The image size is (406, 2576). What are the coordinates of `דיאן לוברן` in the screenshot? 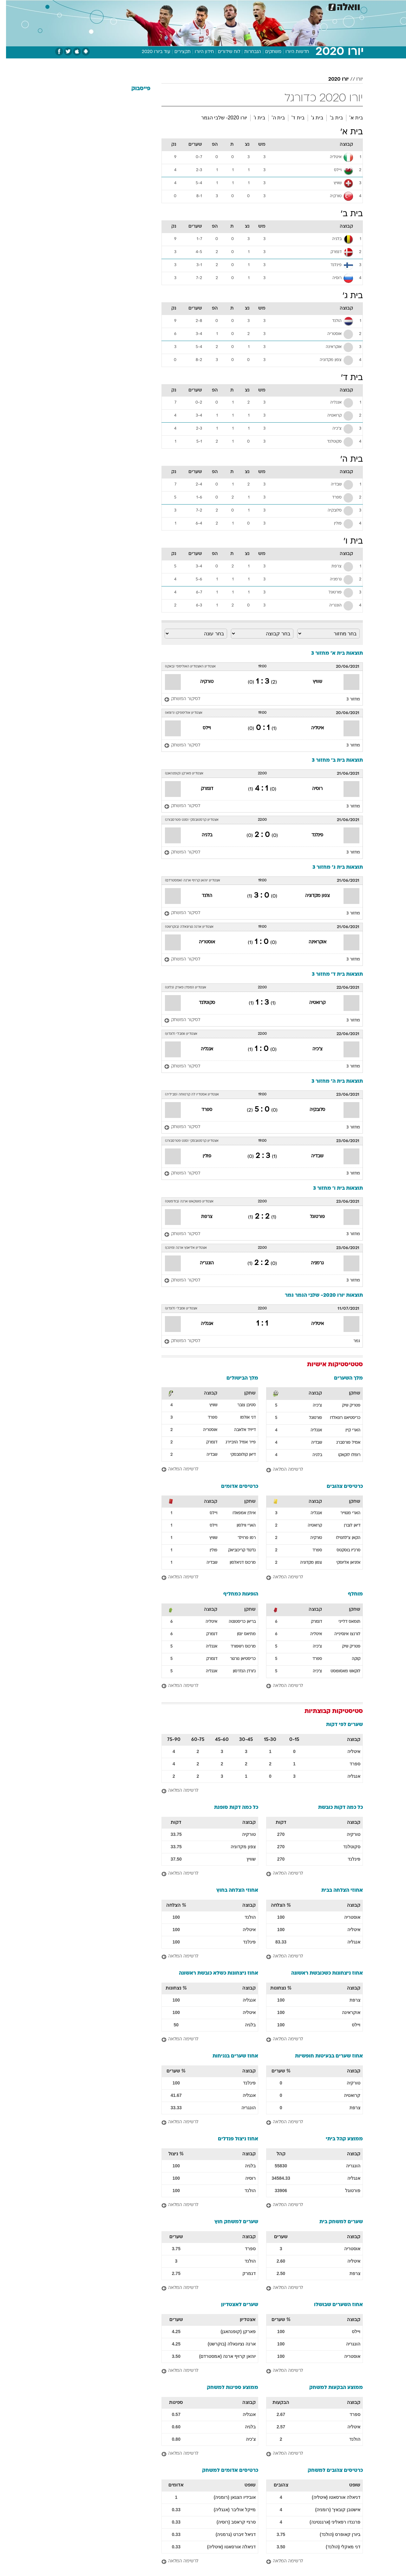 It's located at (346, 1526).